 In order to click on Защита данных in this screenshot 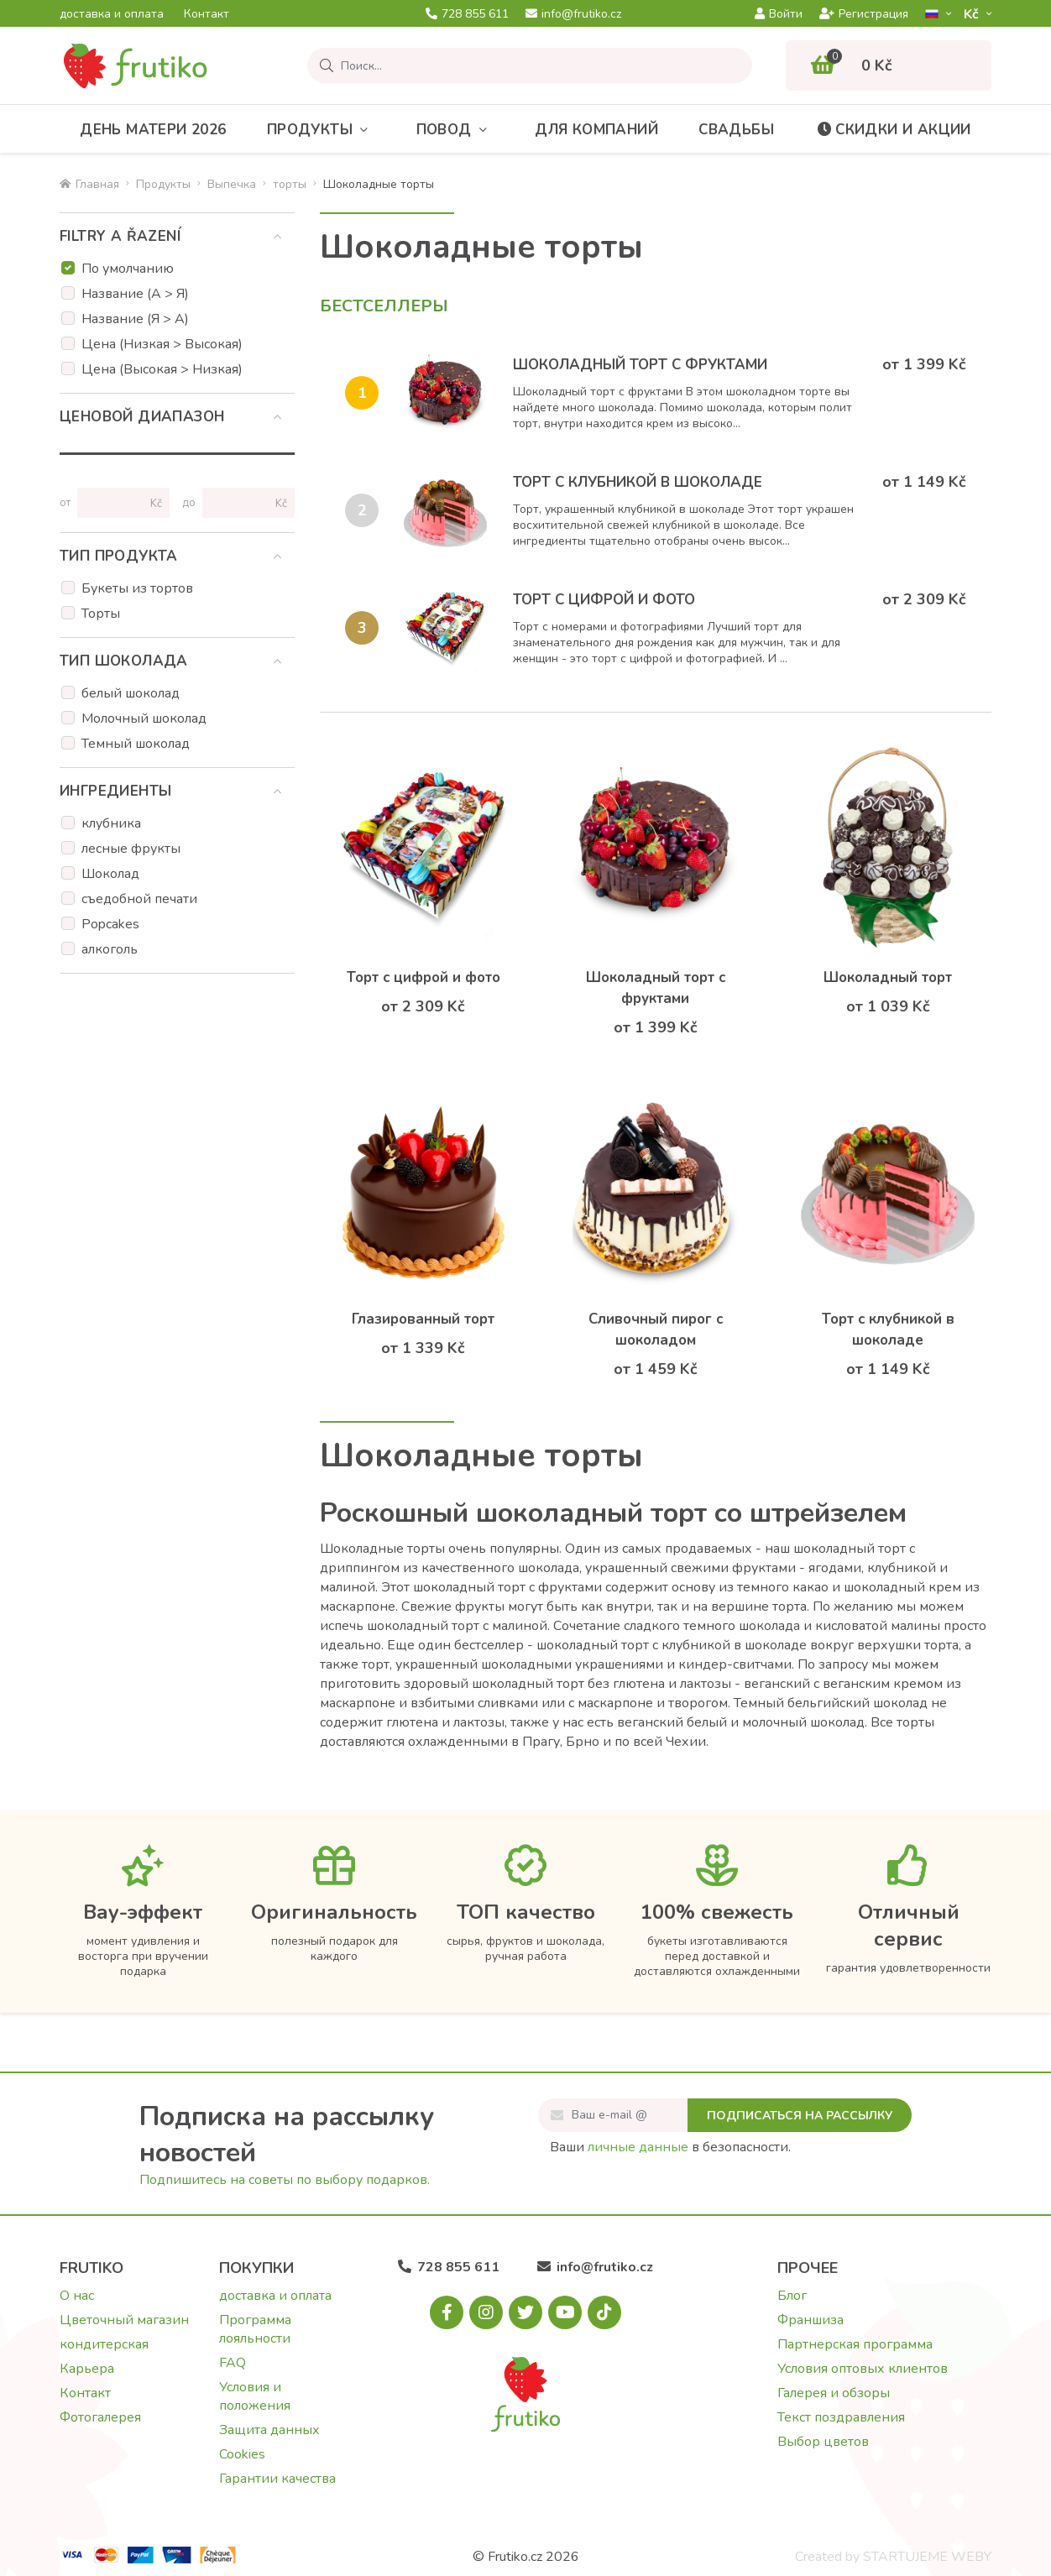, I will do `click(269, 2430)`.